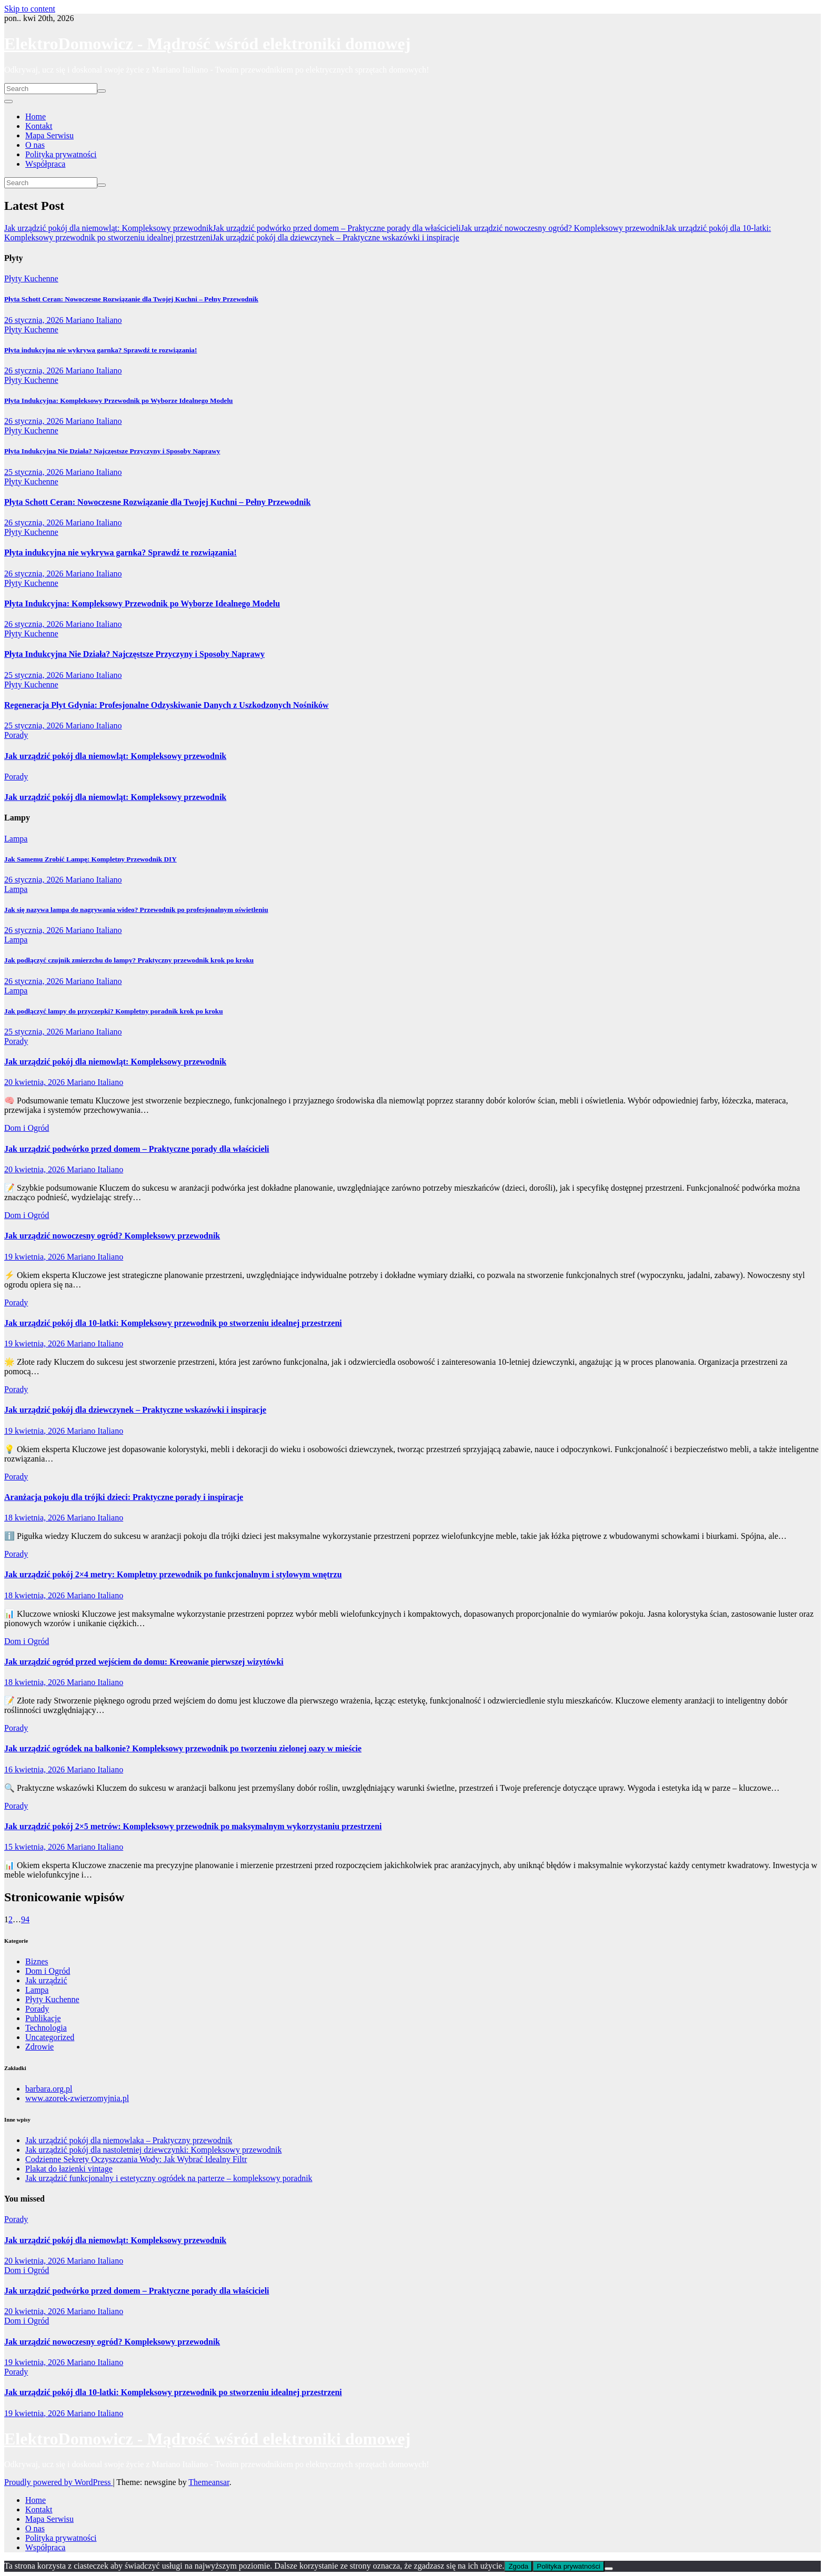 This screenshot has height=2576, width=825. What do you see at coordinates (35, 1846) in the screenshot?
I see `15 kwietnia, 2026` at bounding box center [35, 1846].